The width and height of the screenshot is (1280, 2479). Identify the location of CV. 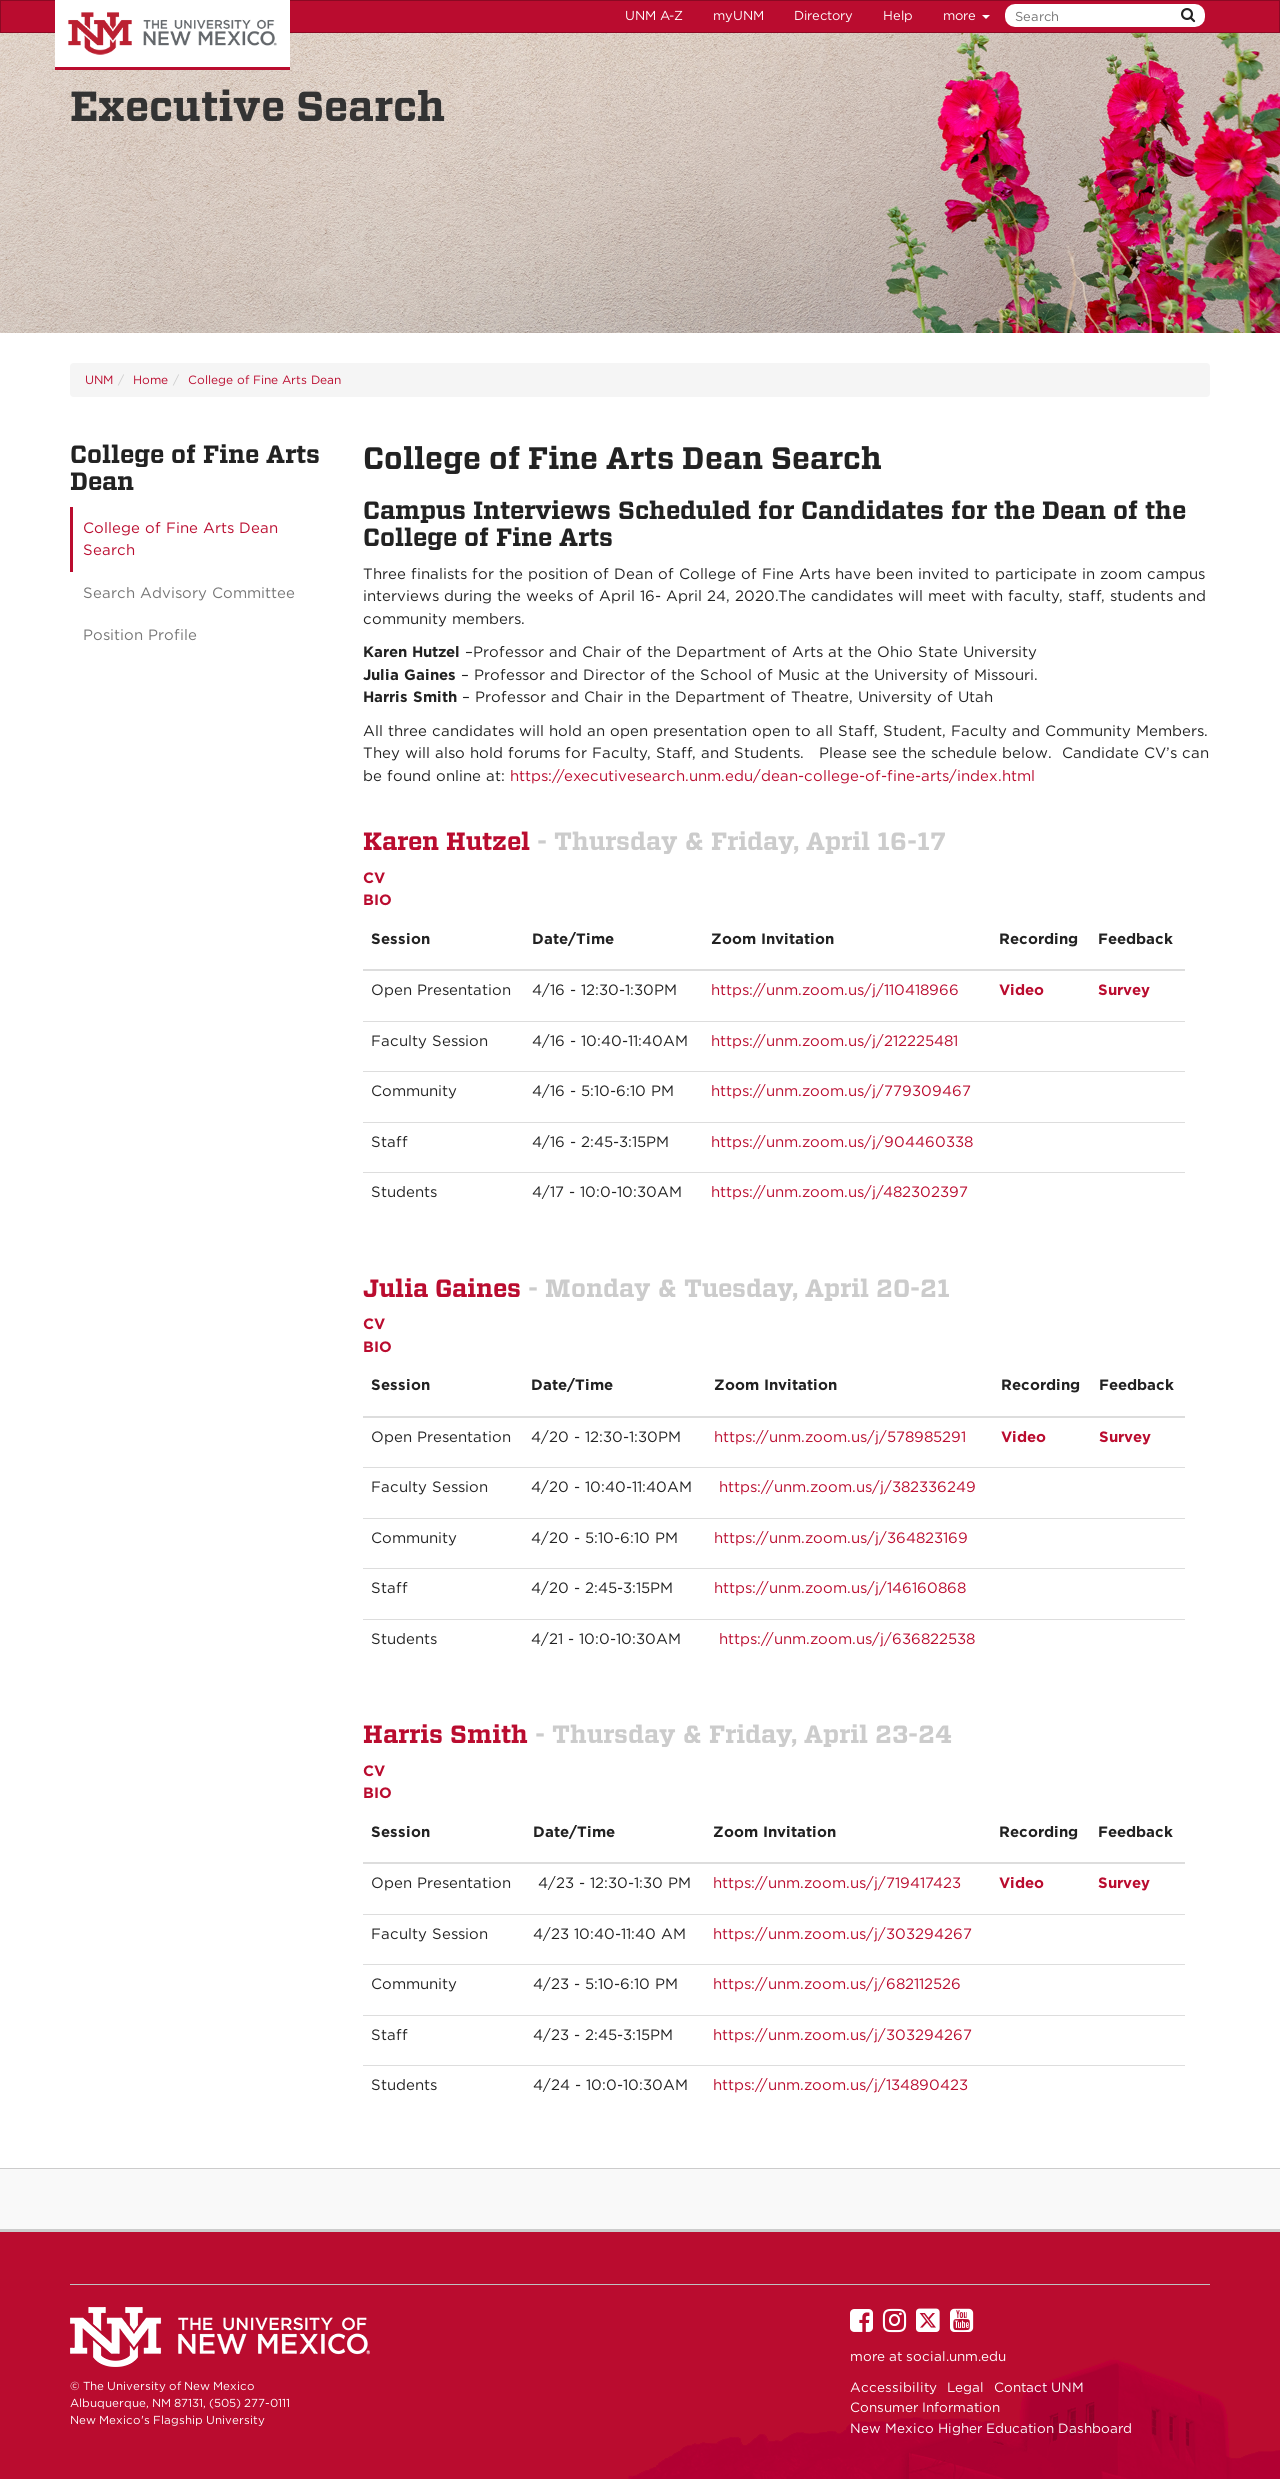
(374, 878).